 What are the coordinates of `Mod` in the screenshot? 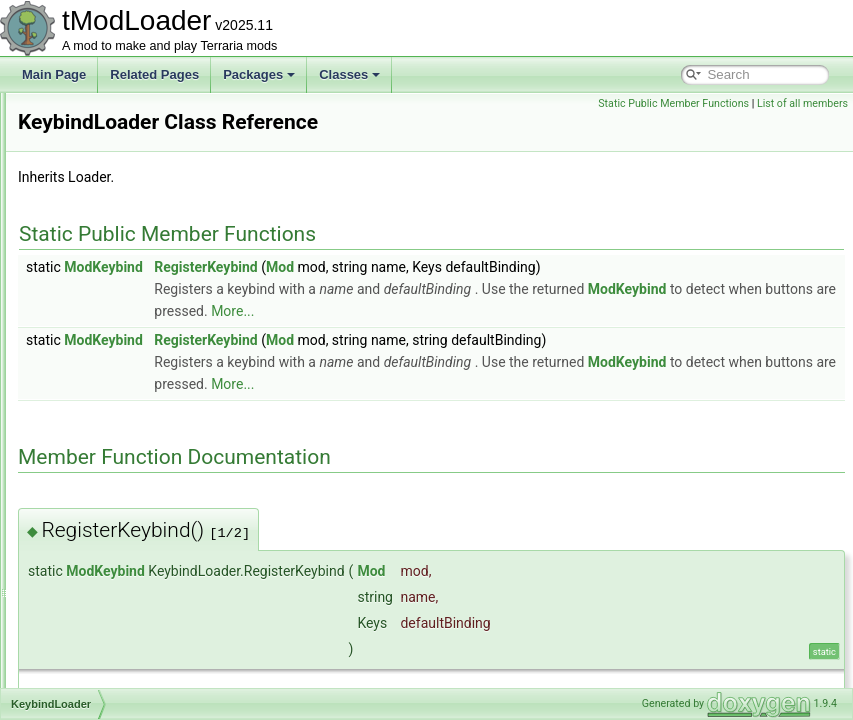 It's located at (530, 295).